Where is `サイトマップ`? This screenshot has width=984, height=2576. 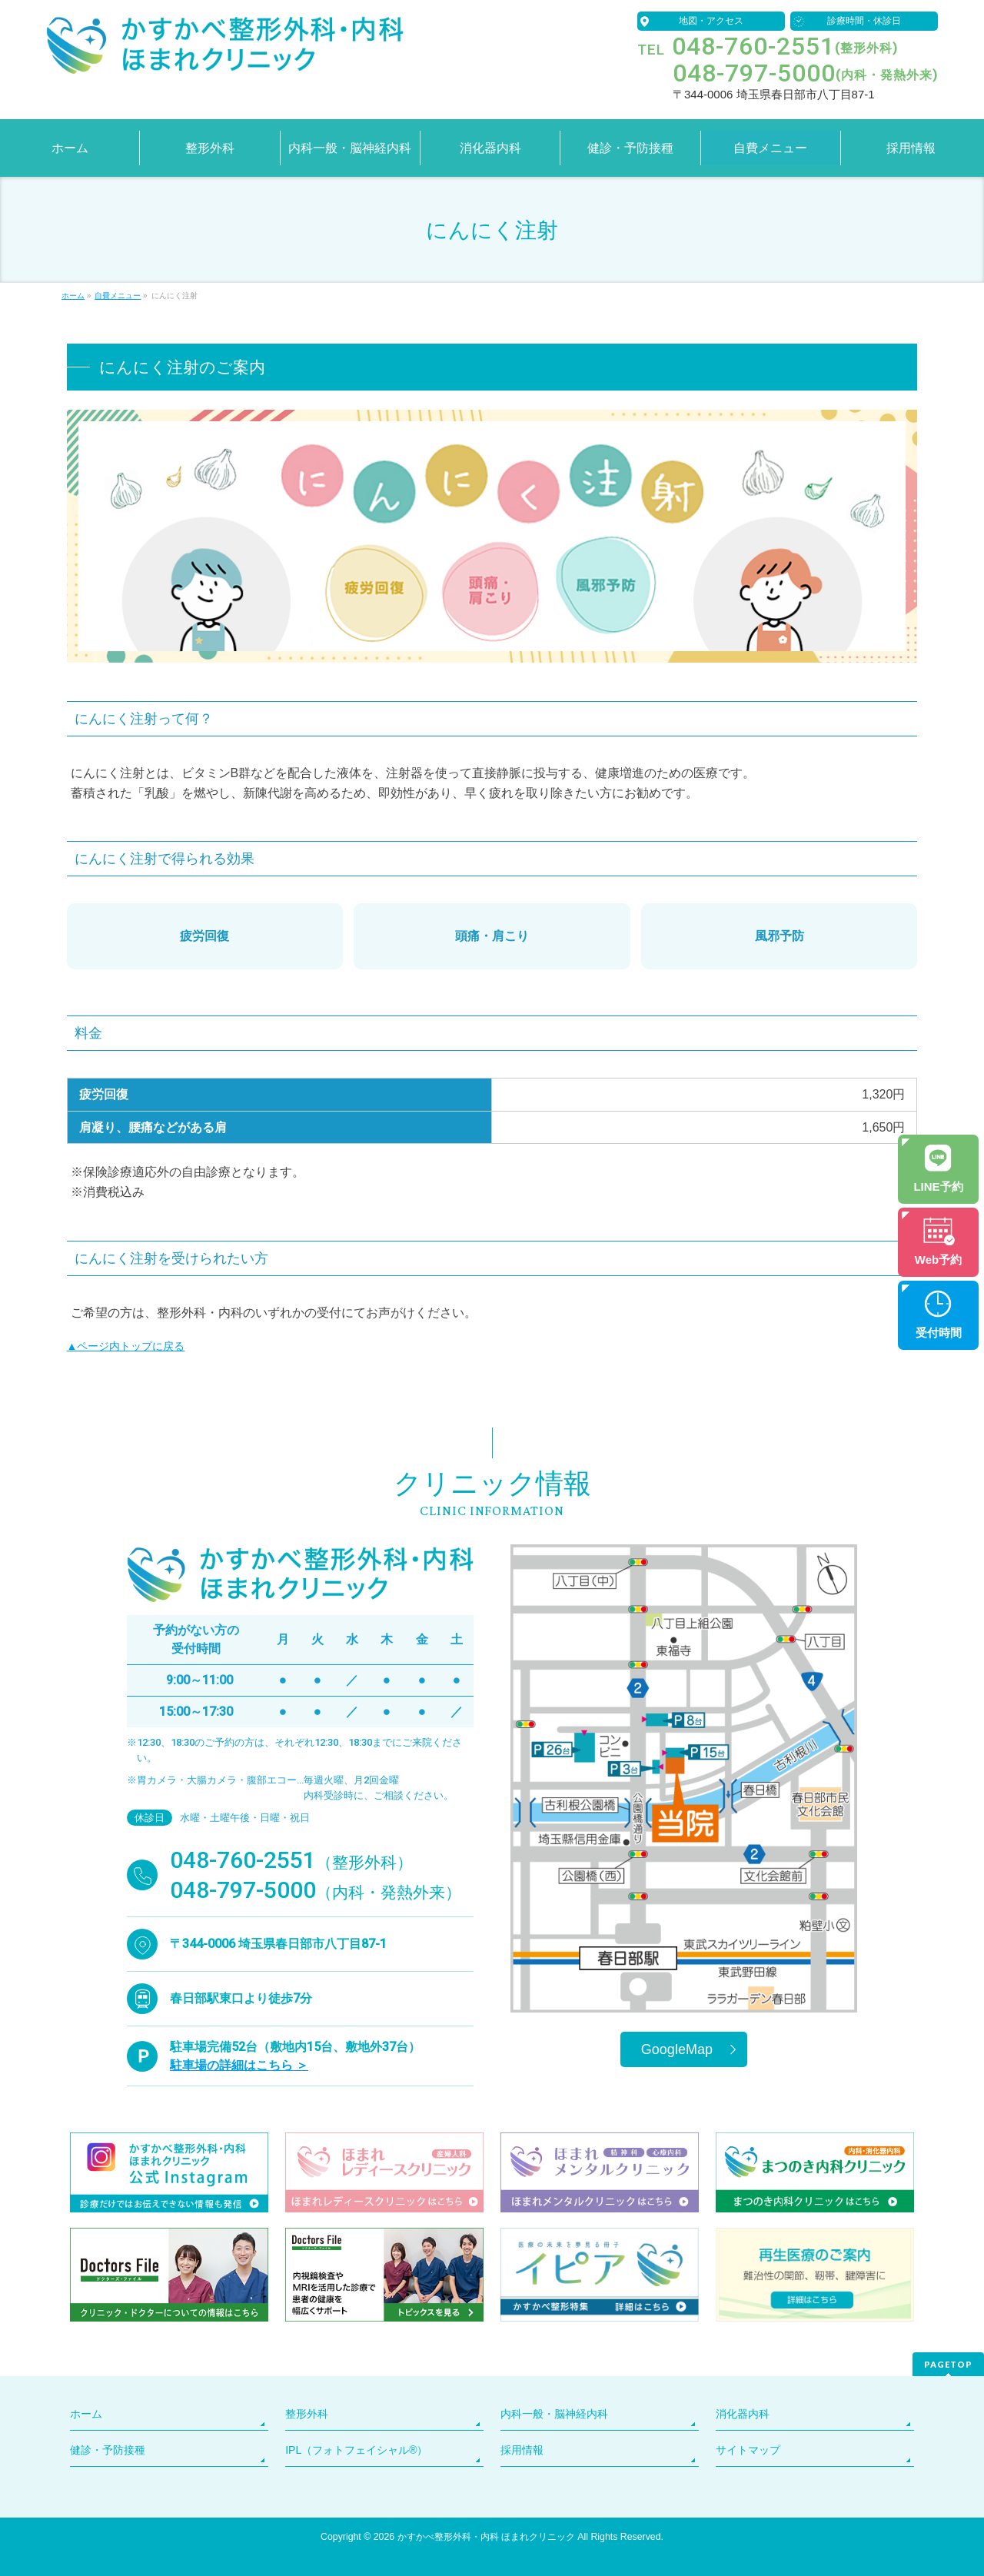
サイトマップ is located at coordinates (748, 2450).